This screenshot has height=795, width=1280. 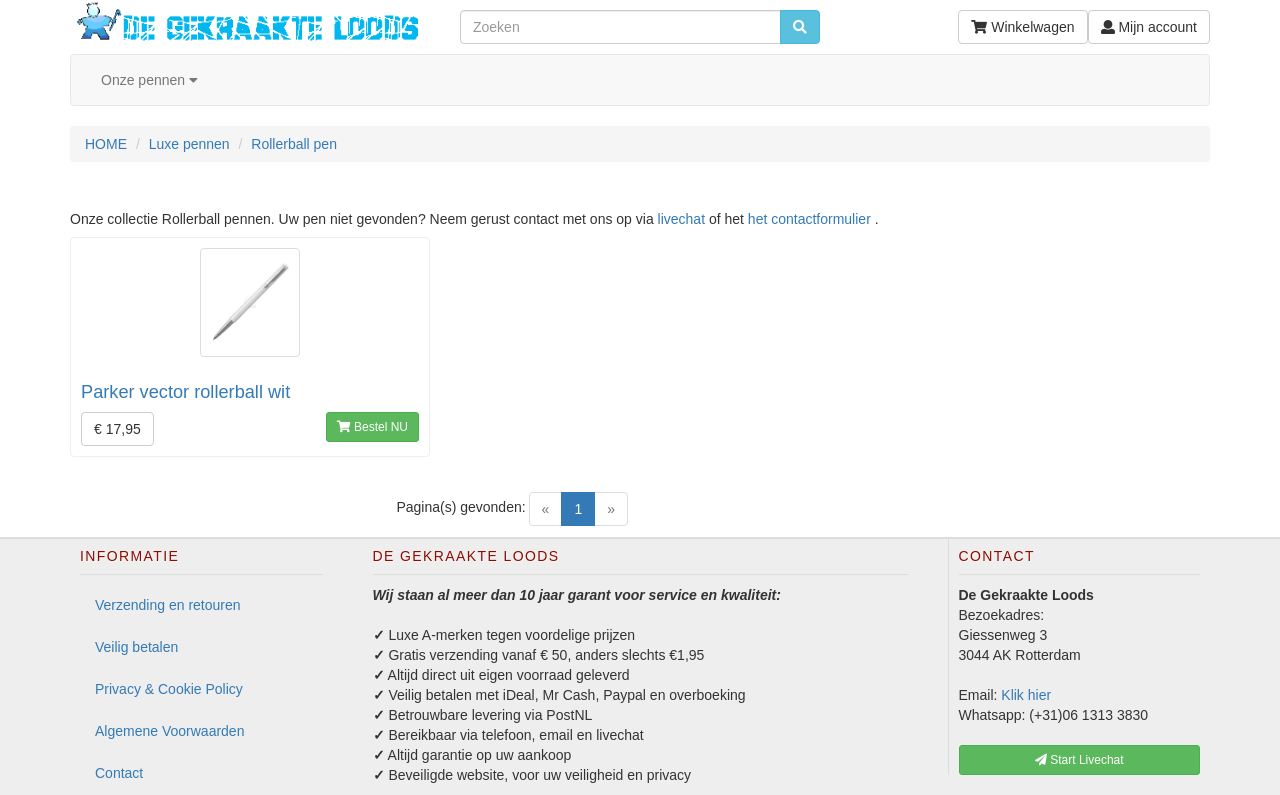 I want to click on Onze pennen, so click(x=149, y=80).